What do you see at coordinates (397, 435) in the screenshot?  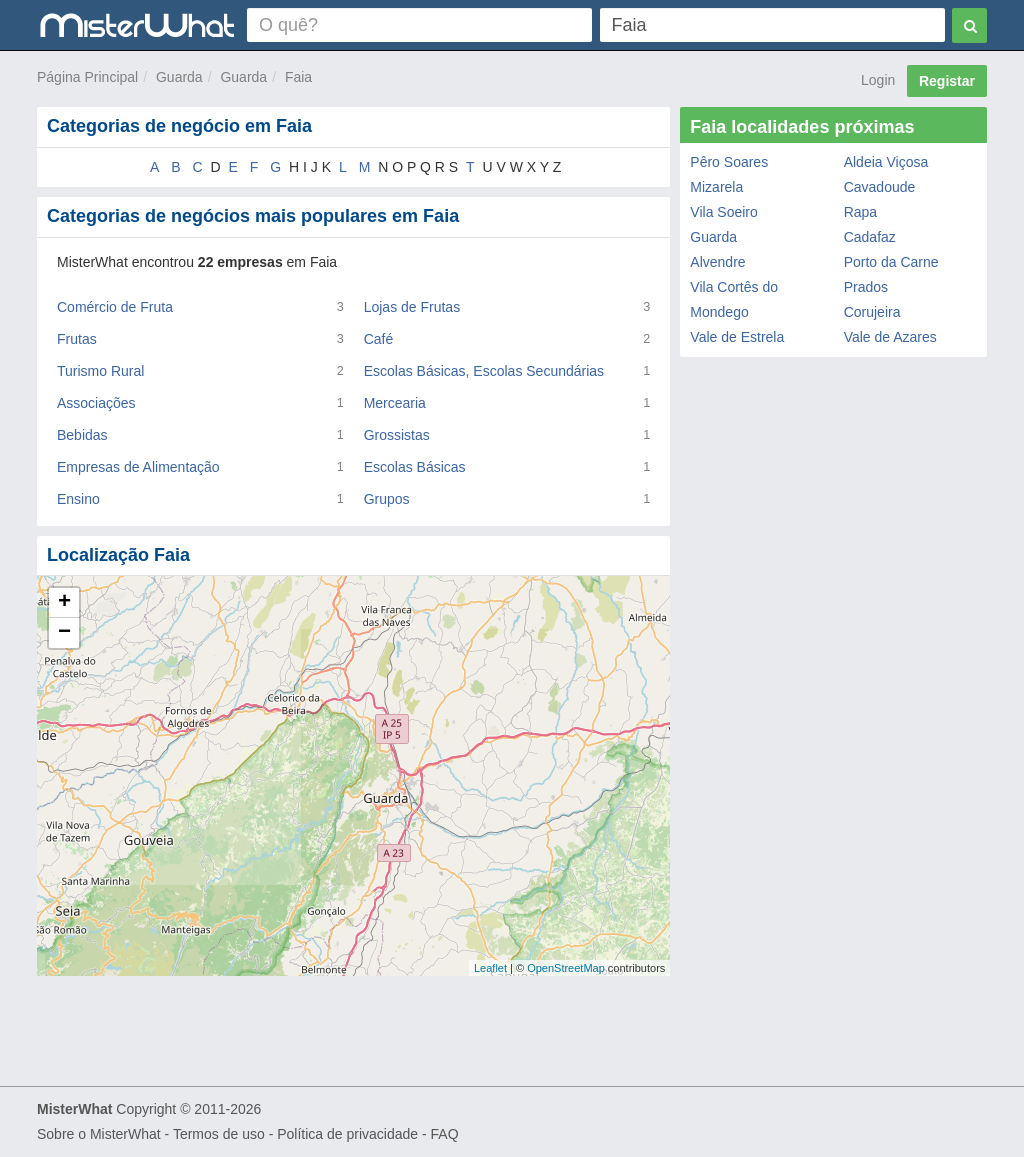 I see `Grossistas` at bounding box center [397, 435].